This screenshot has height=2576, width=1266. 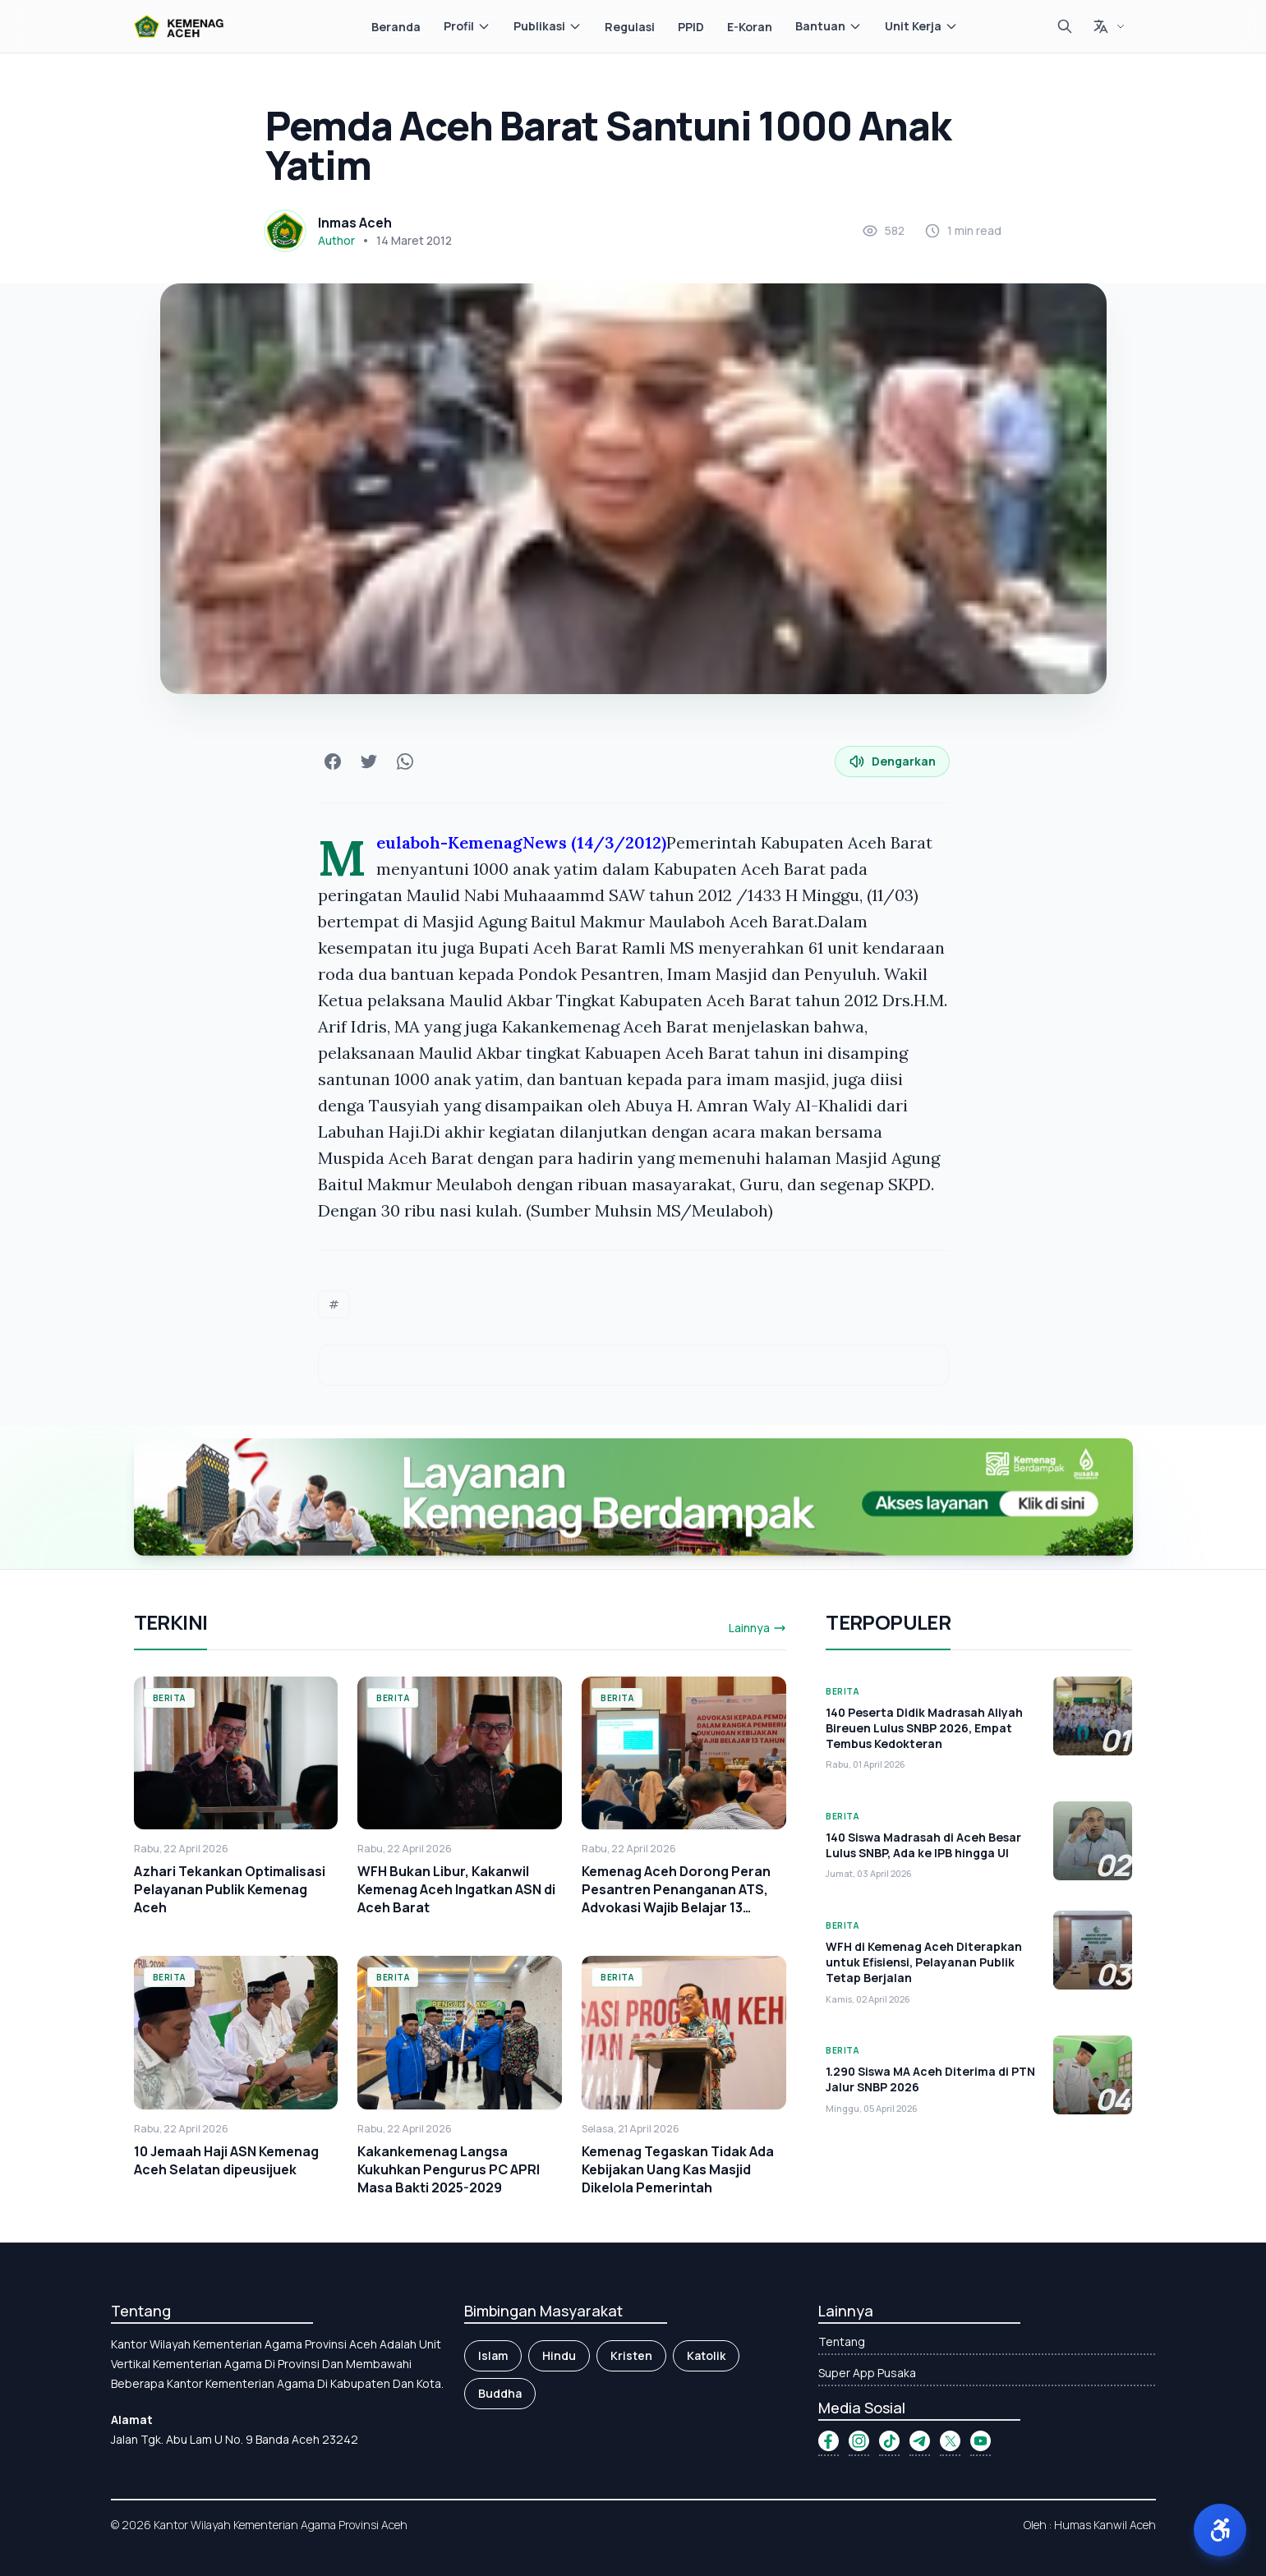 What do you see at coordinates (630, 26) in the screenshot?
I see `Regulasi` at bounding box center [630, 26].